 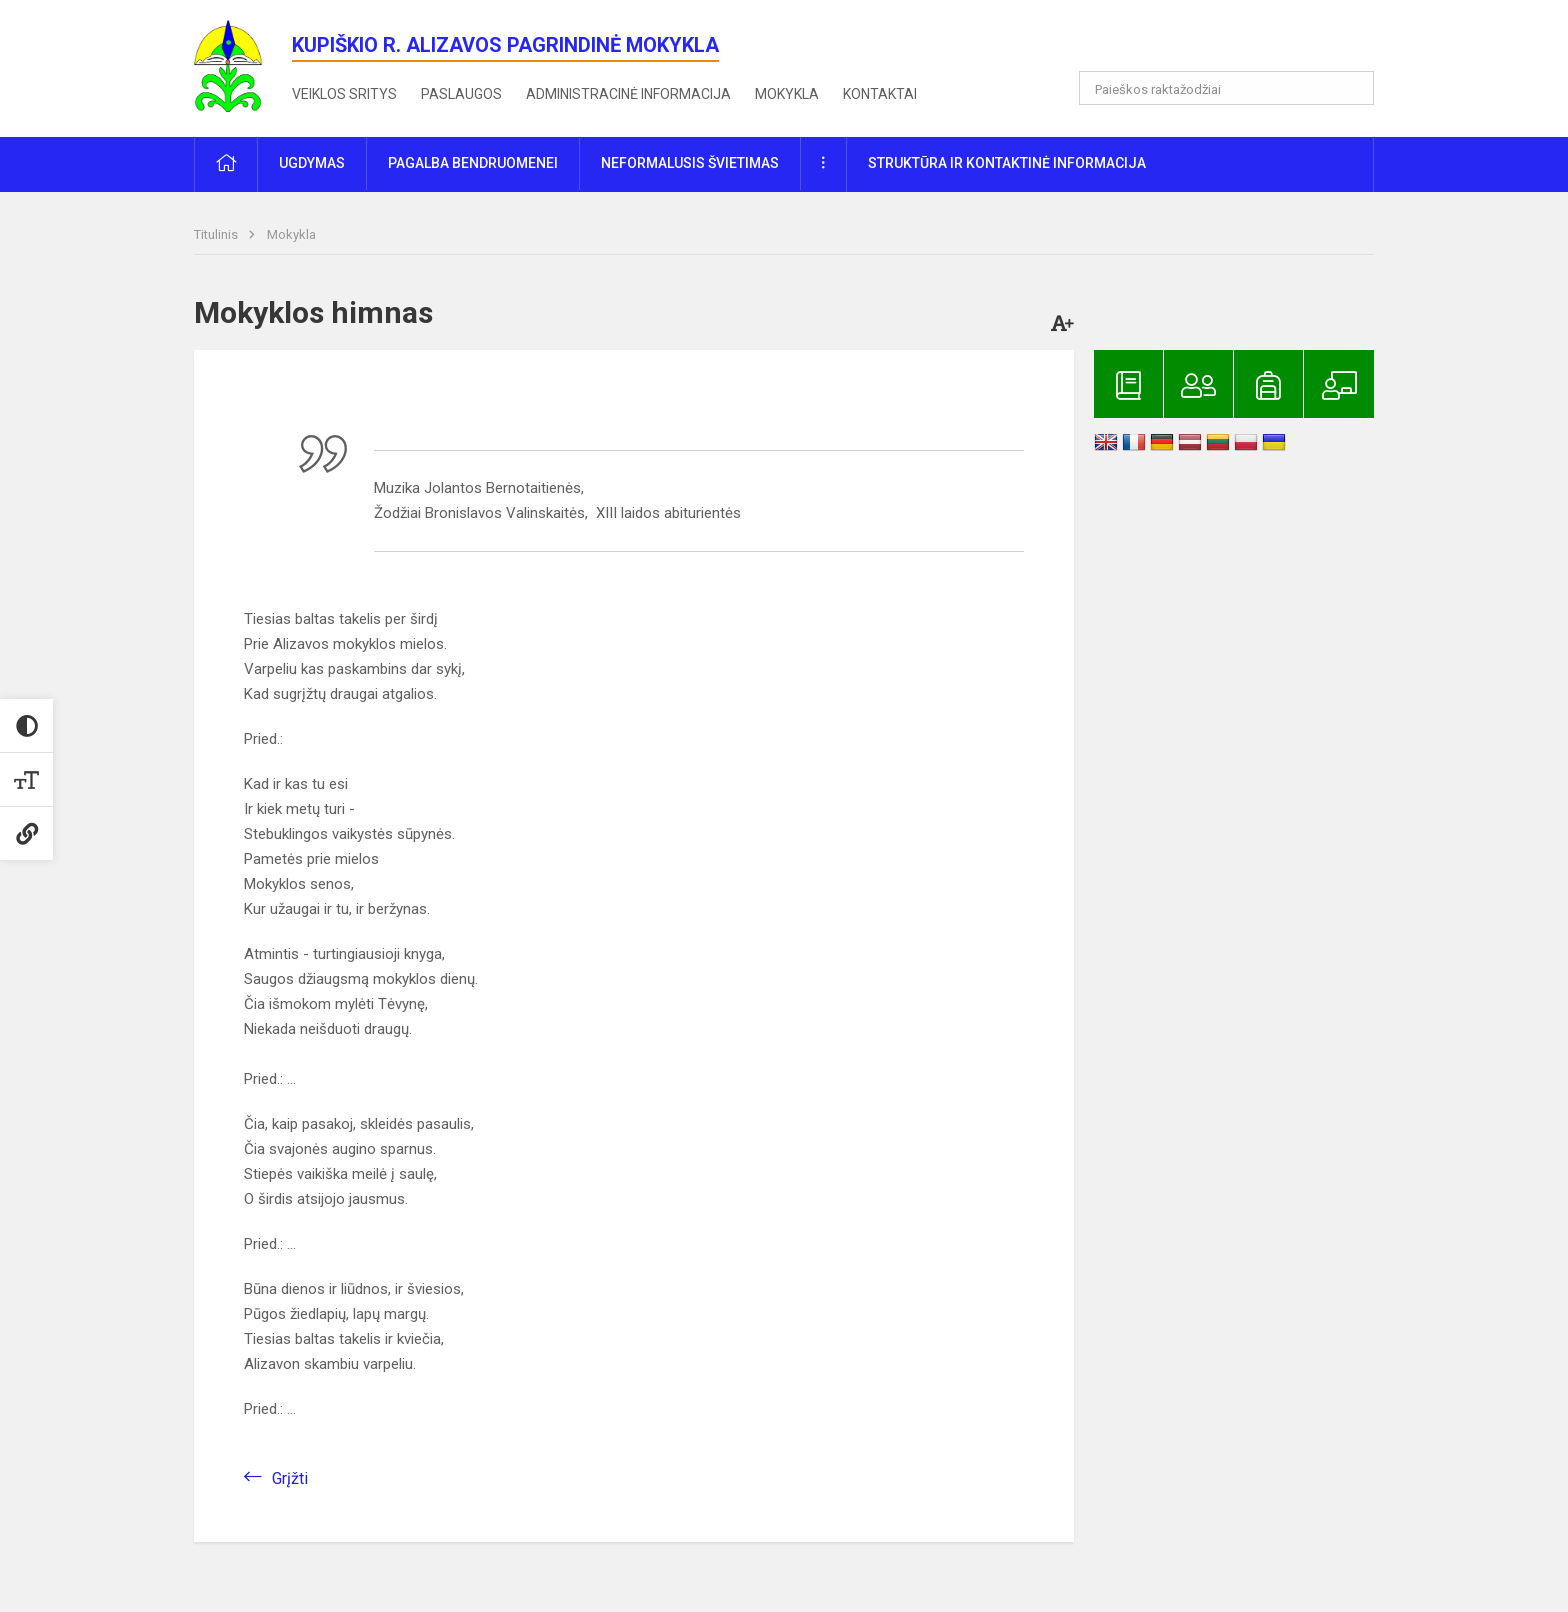 What do you see at coordinates (461, 94) in the screenshot?
I see `Paslaugos` at bounding box center [461, 94].